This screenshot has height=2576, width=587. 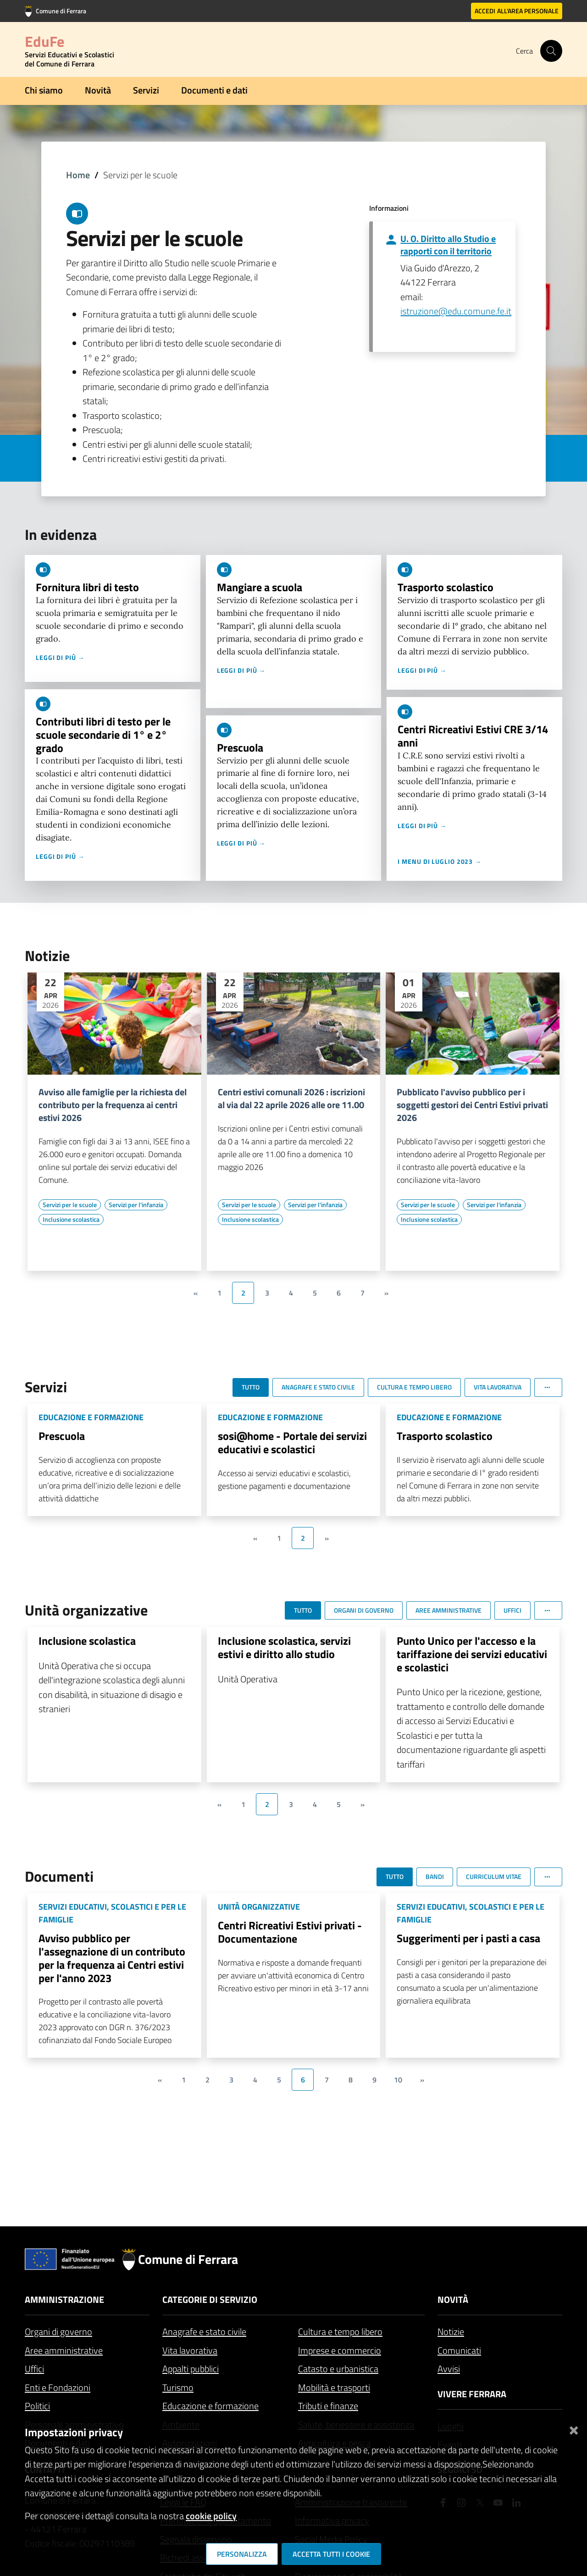 What do you see at coordinates (71, 1219) in the screenshot?
I see `[Vai all'elenco dei contenuti di tipo Inclusione scolastica]` at bounding box center [71, 1219].